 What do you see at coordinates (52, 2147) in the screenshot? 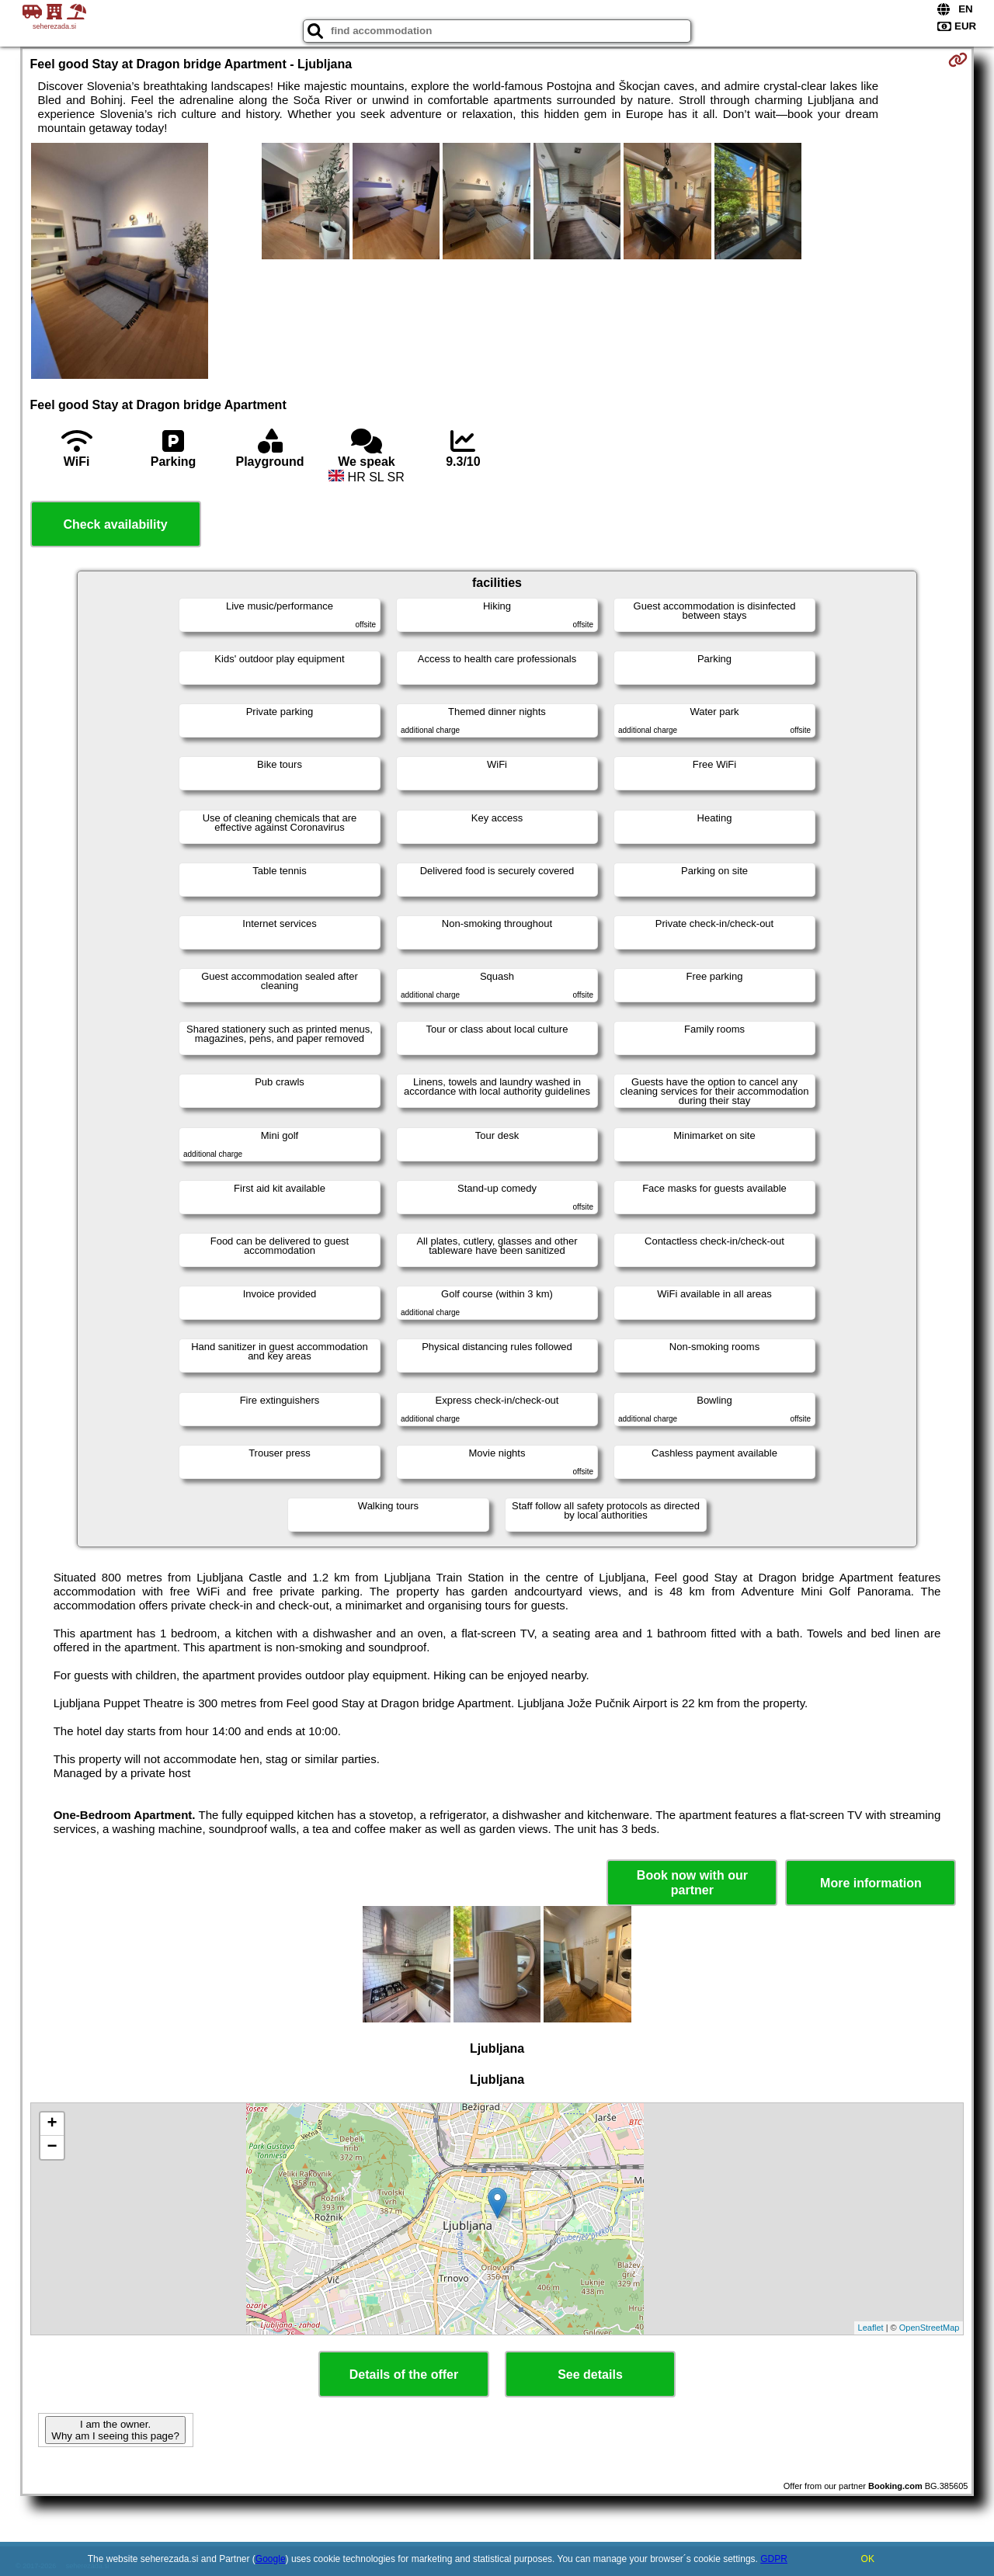
I see `− [button]` at bounding box center [52, 2147].